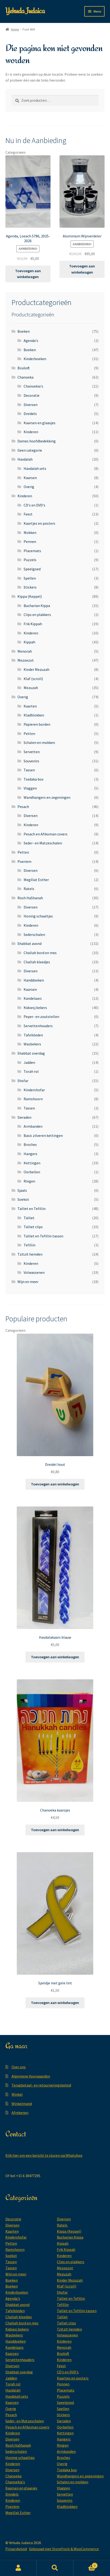 Image resolution: width=110 pixels, height=2576 pixels. What do you see at coordinates (35, 1007) in the screenshot?
I see `Kidoesj bekers` at bounding box center [35, 1007].